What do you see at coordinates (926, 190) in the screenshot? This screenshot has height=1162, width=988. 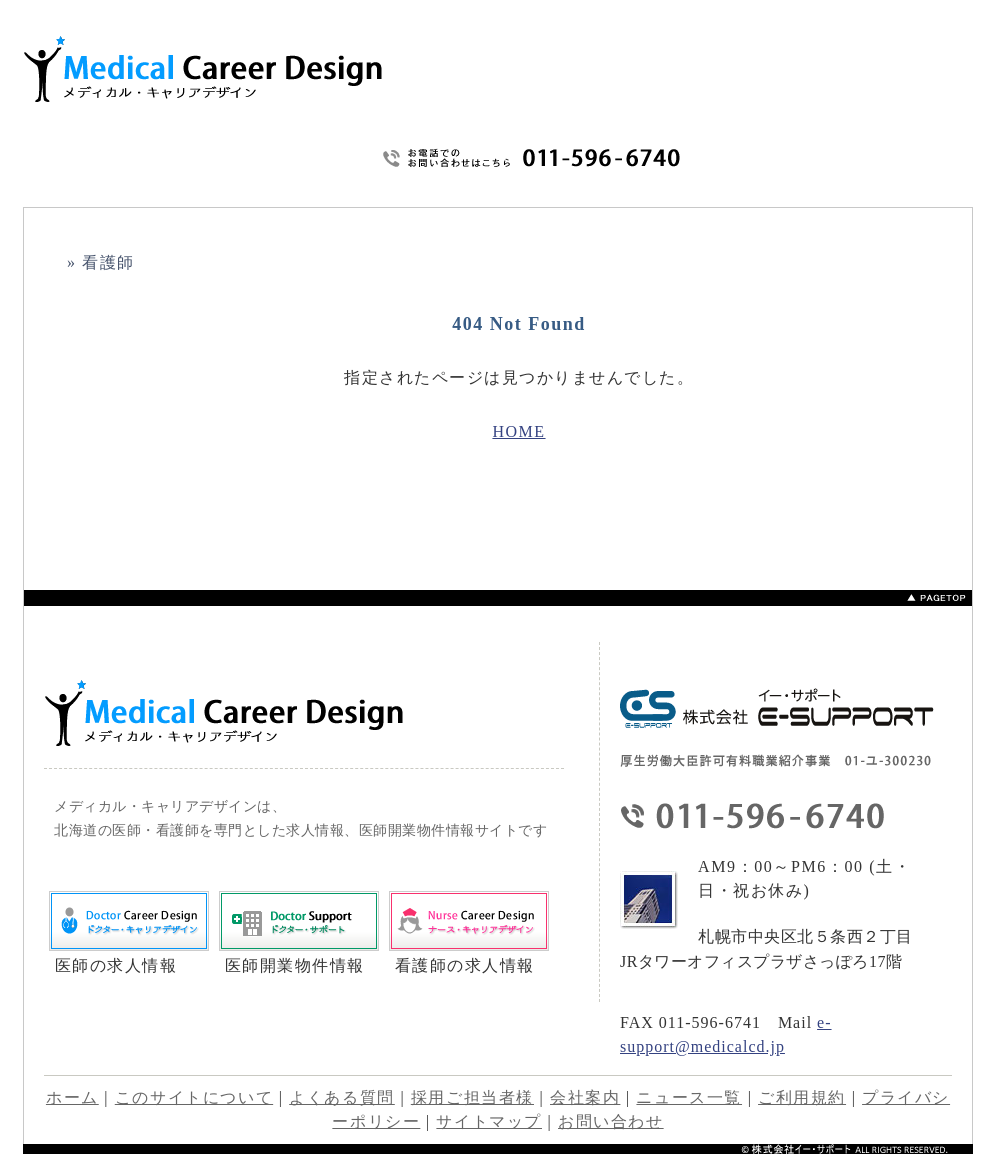 I see `会社概要` at bounding box center [926, 190].